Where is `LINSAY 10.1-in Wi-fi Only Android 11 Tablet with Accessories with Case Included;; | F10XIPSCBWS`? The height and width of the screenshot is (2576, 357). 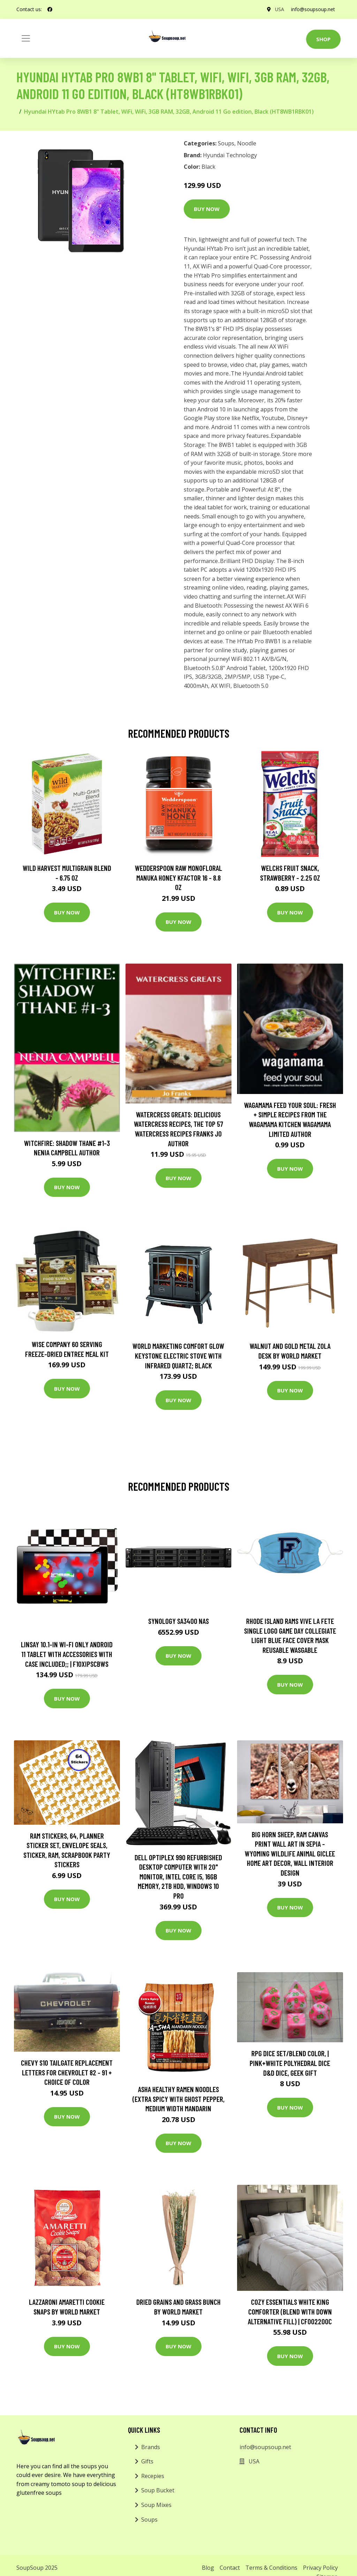 LINSAY 10.1-in Wi-fi Only Android 11 Tablet with Accessories with Case Included;; | F10XIPSCBWS is located at coordinates (67, 1654).